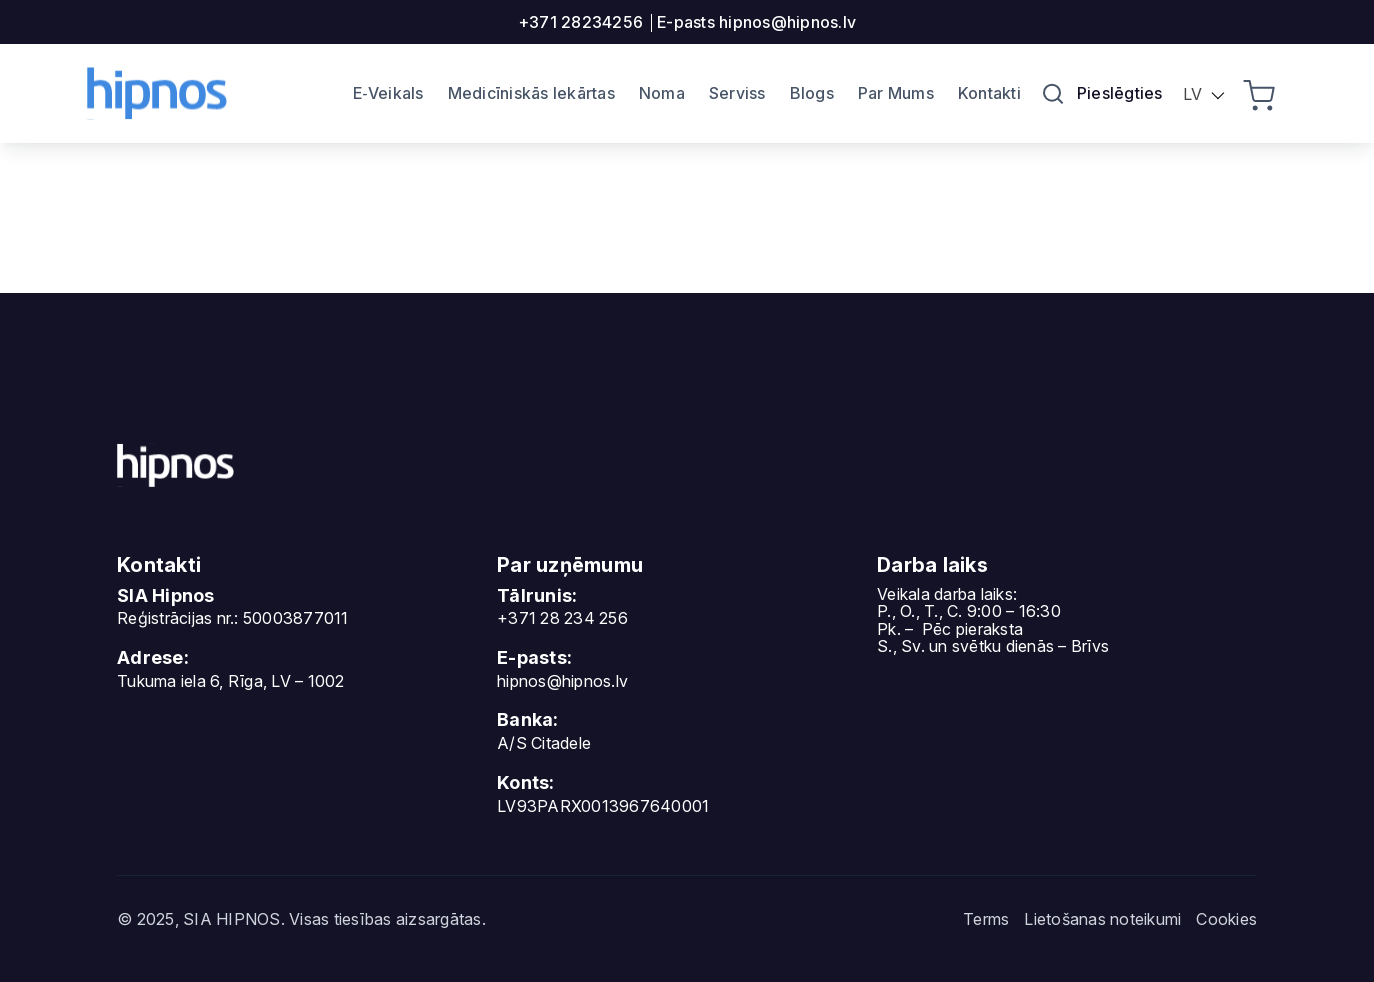 Image resolution: width=1374 pixels, height=982 pixels. What do you see at coordinates (580, 22) in the screenshot?
I see `+371 28234256` at bounding box center [580, 22].